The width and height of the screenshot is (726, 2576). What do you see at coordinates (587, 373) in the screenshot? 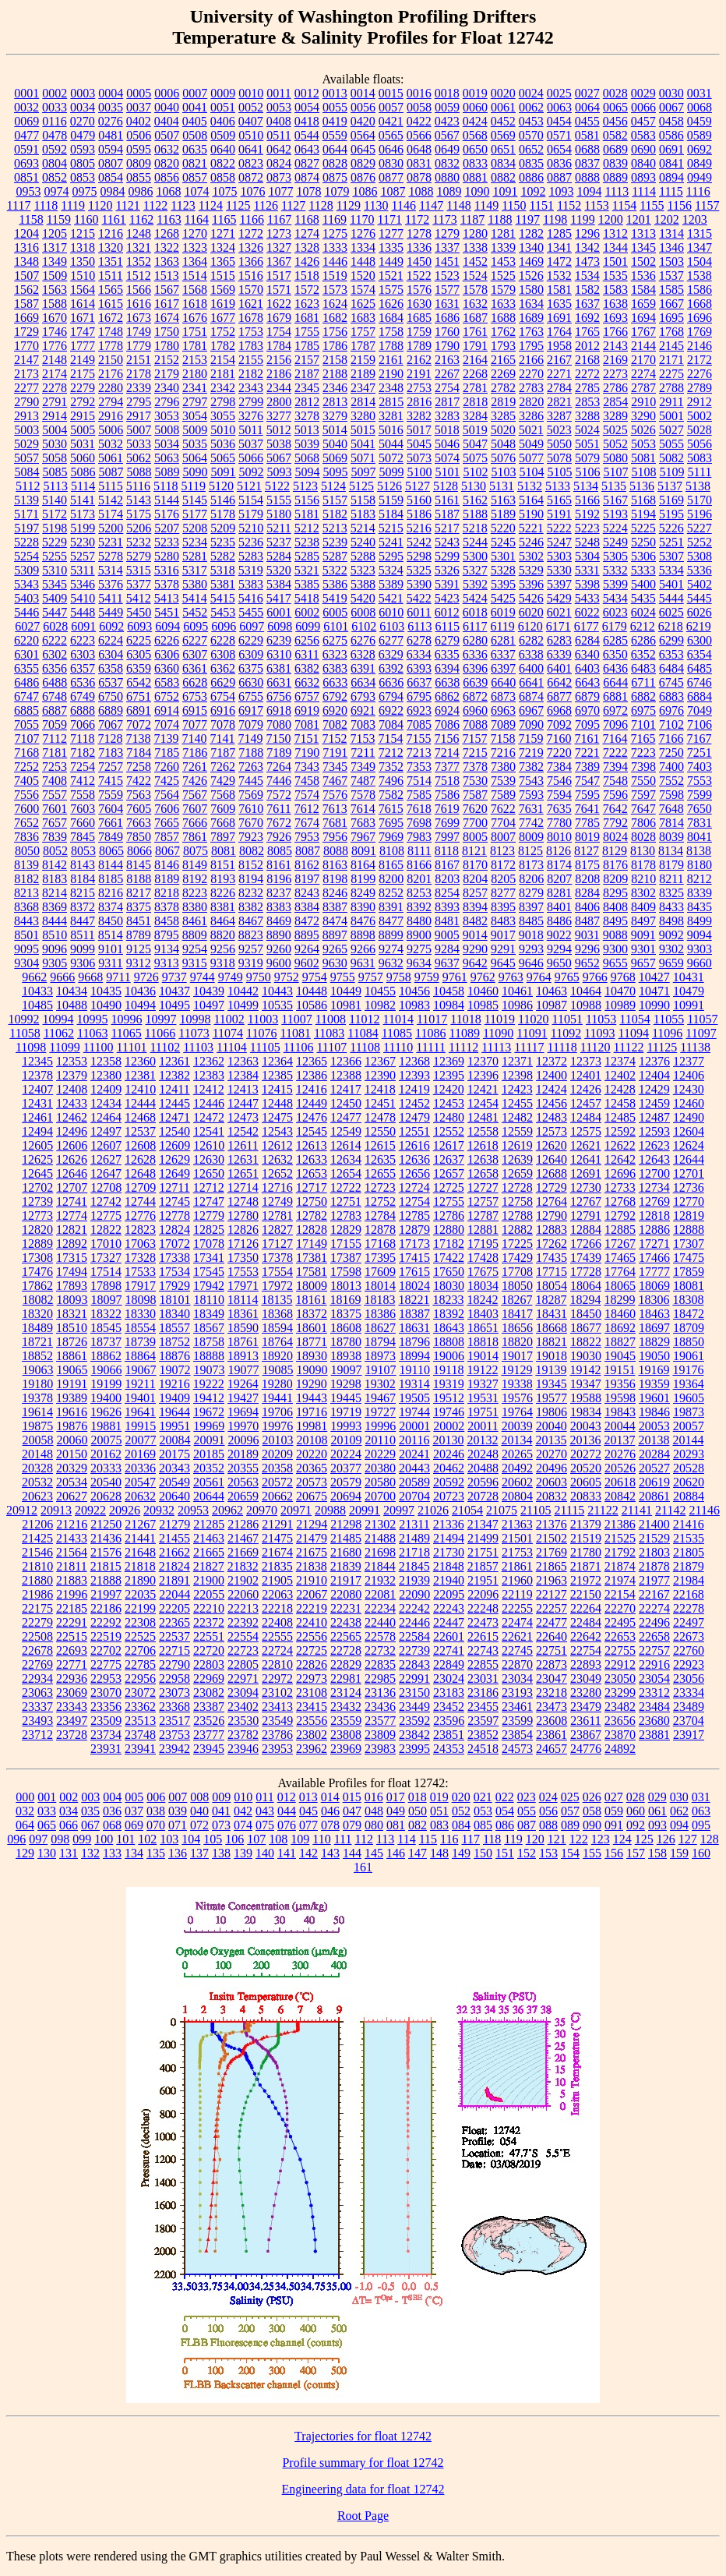
I see `2272` at bounding box center [587, 373].